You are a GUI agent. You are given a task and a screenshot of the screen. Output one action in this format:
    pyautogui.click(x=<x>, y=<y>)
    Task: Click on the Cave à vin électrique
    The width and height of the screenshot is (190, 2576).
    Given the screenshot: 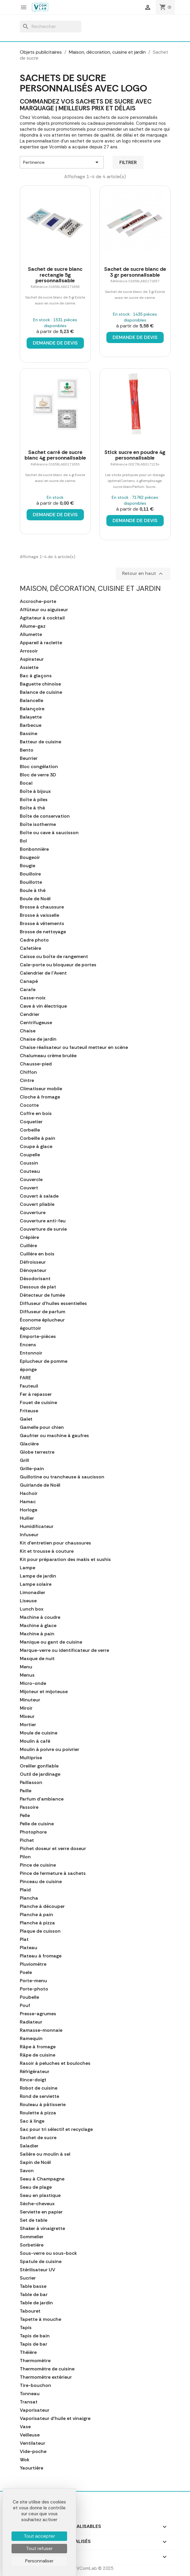 What is the action you would take?
    pyautogui.click(x=43, y=1006)
    